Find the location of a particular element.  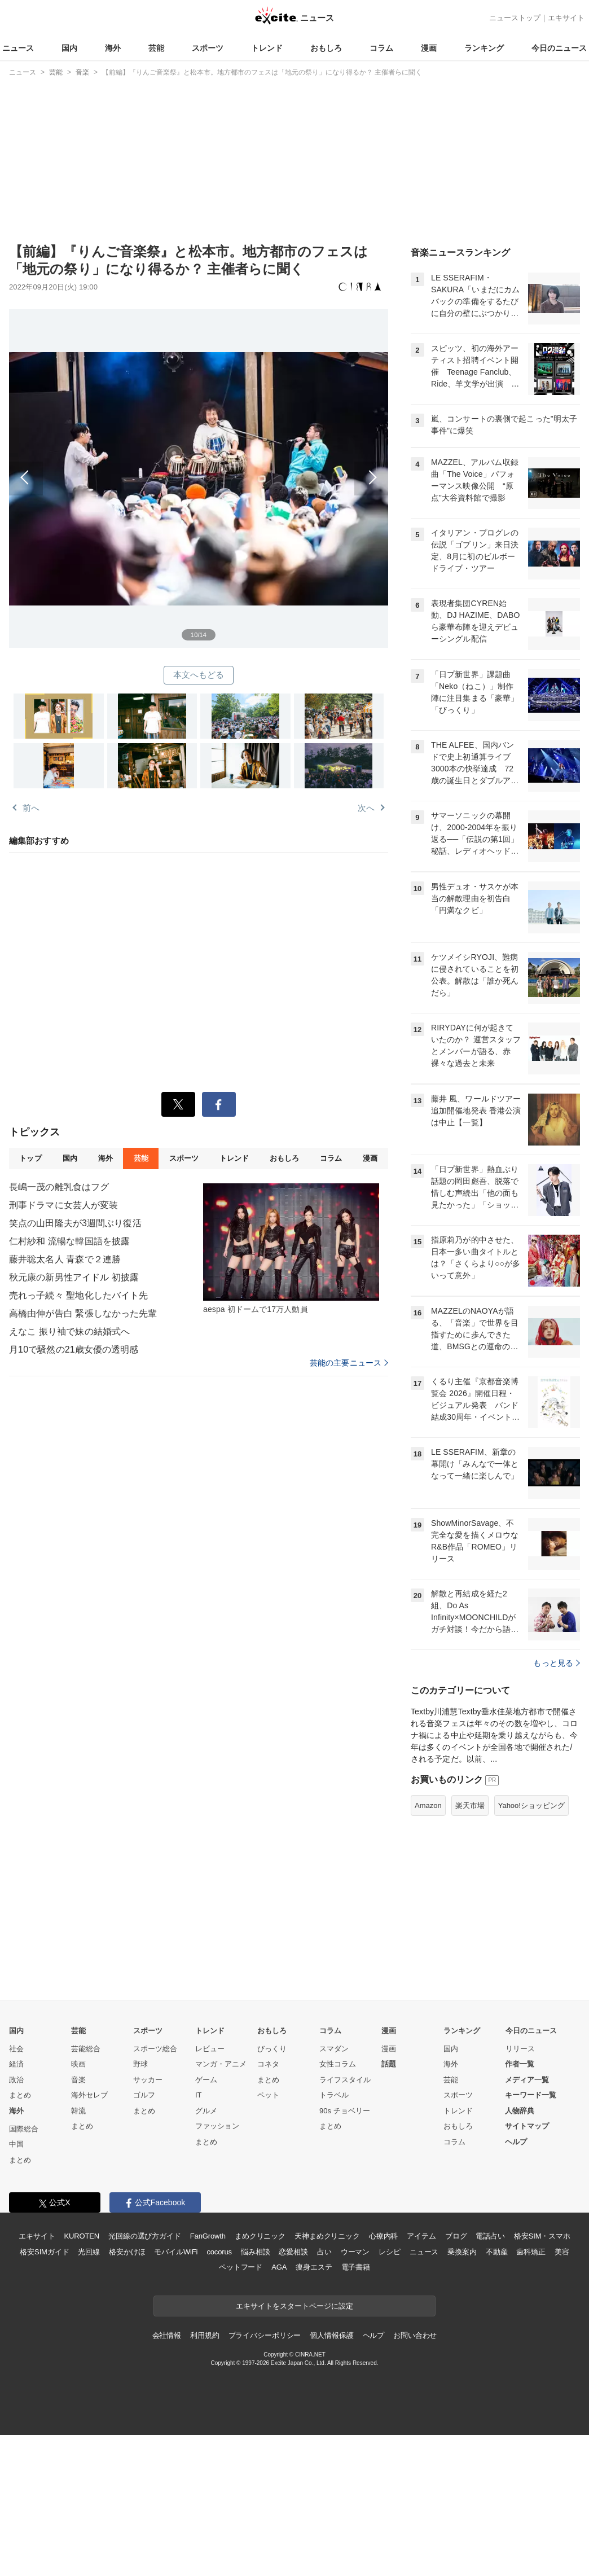

美容 is located at coordinates (562, 2252).